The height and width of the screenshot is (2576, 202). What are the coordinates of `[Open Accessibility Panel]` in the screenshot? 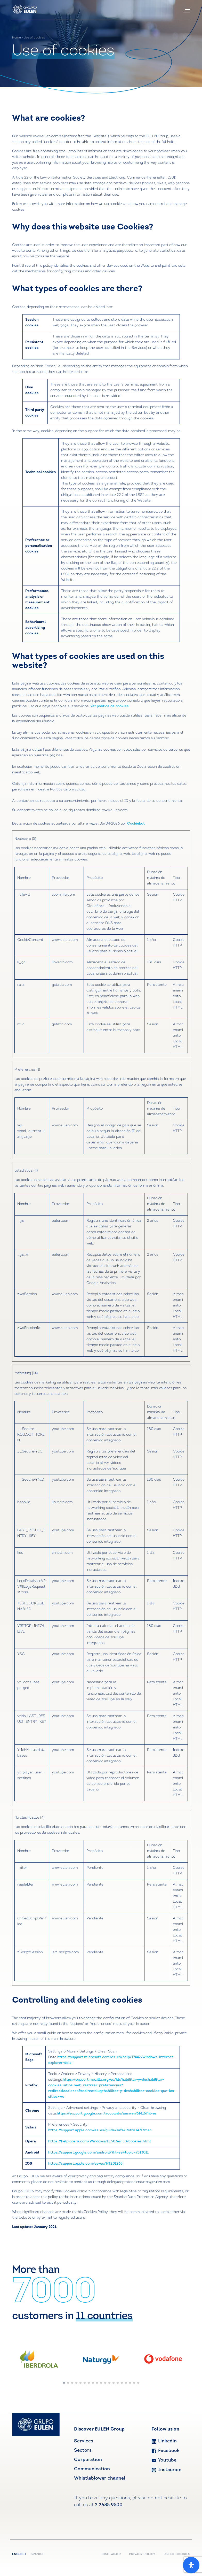 It's located at (191, 2565).